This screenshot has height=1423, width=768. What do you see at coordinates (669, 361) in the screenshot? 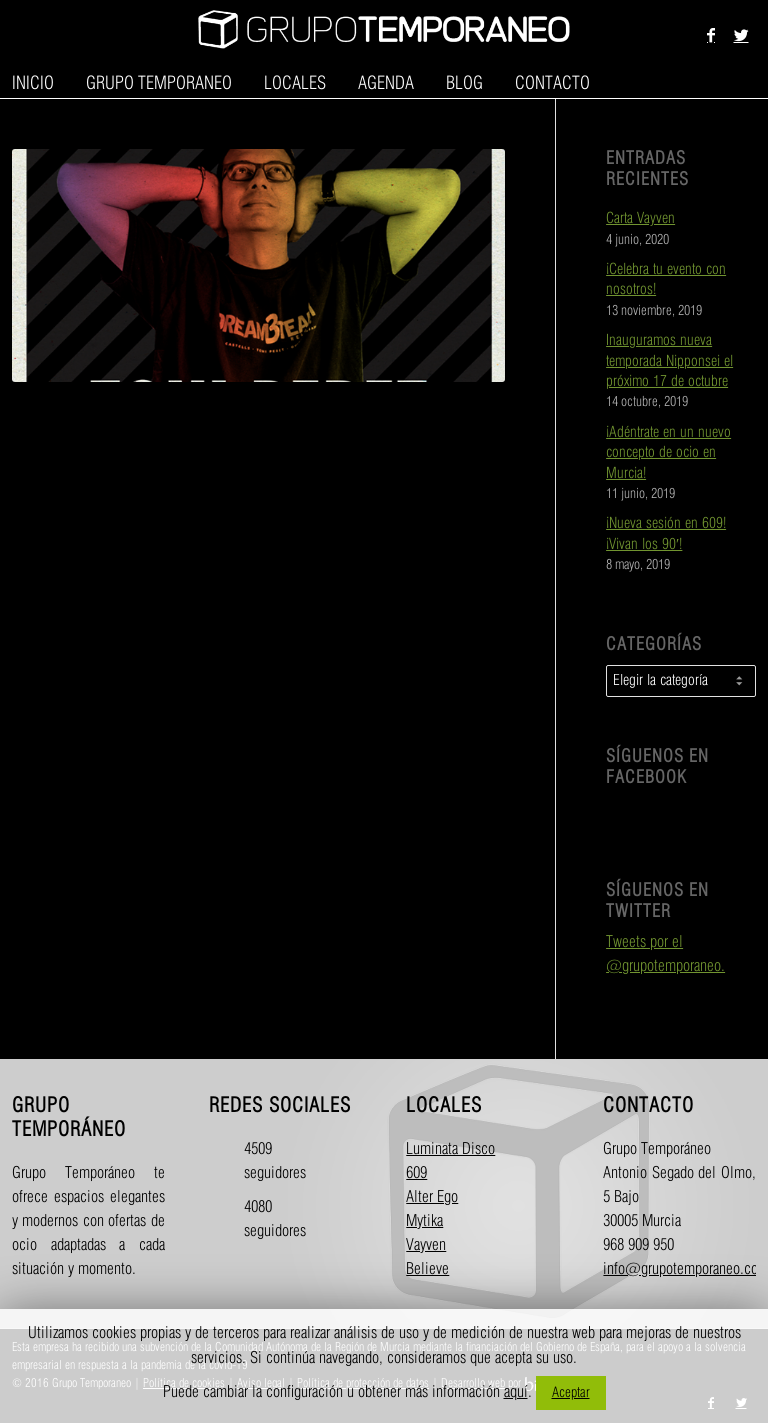
I see `Inauguramos nueva temporada Nipponsei el próximo 17 de octubre` at bounding box center [669, 361].